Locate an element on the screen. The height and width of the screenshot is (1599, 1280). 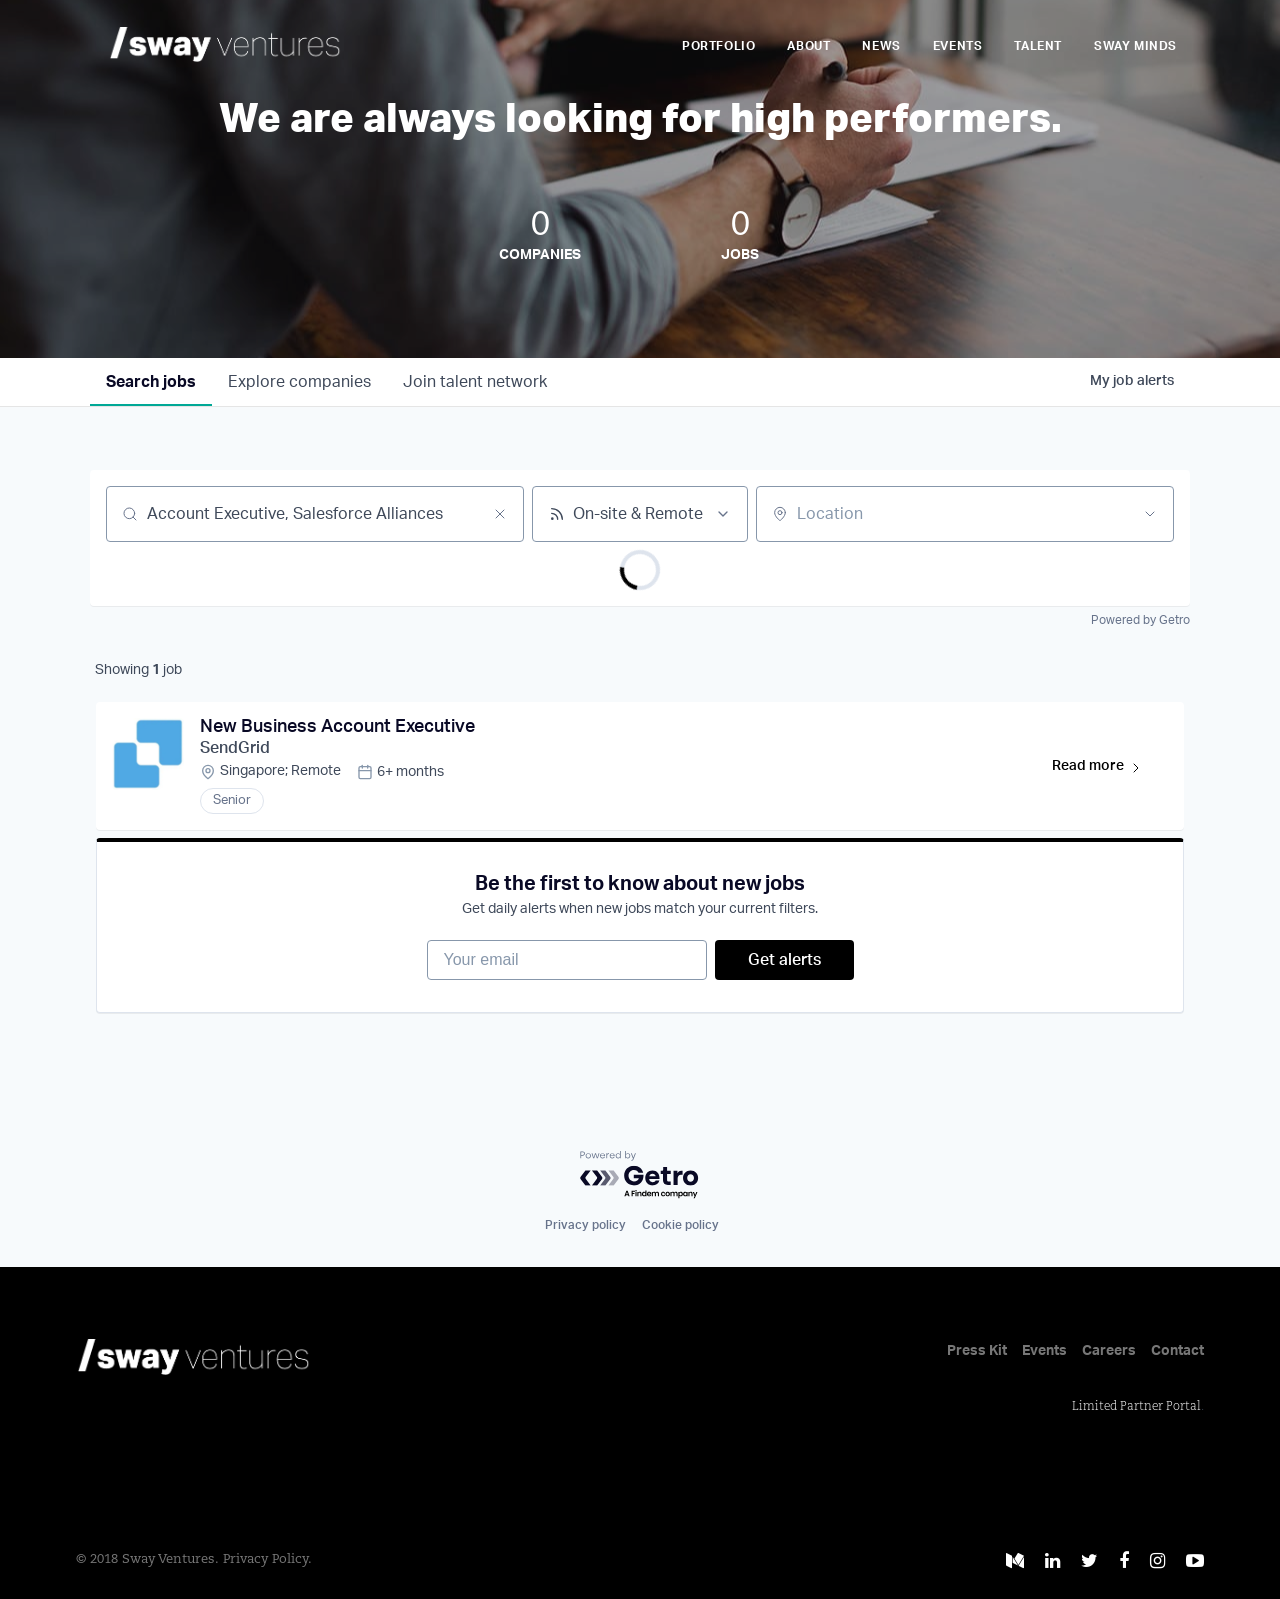
jobs is located at coordinates (151, 382).